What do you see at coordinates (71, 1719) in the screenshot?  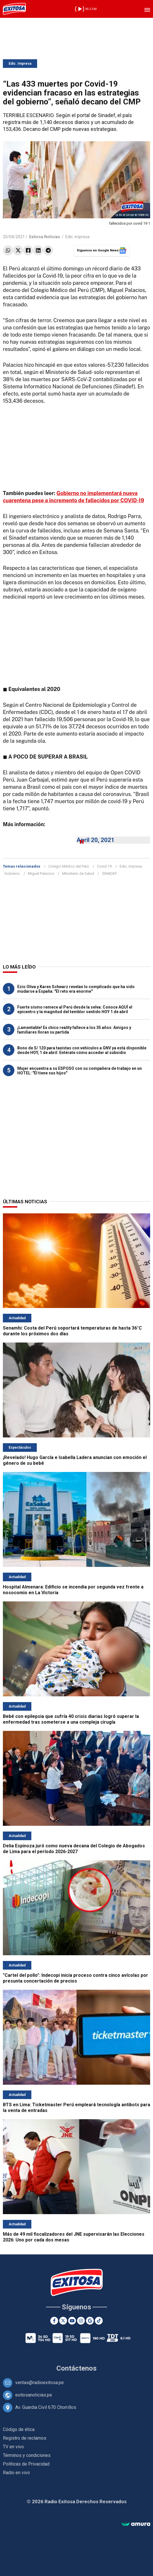 I see `Bebé con epilepsia que sufría 40 crisis diarias logró superar la enfermedad tras someterse a una compleja cirugía` at bounding box center [71, 1719].